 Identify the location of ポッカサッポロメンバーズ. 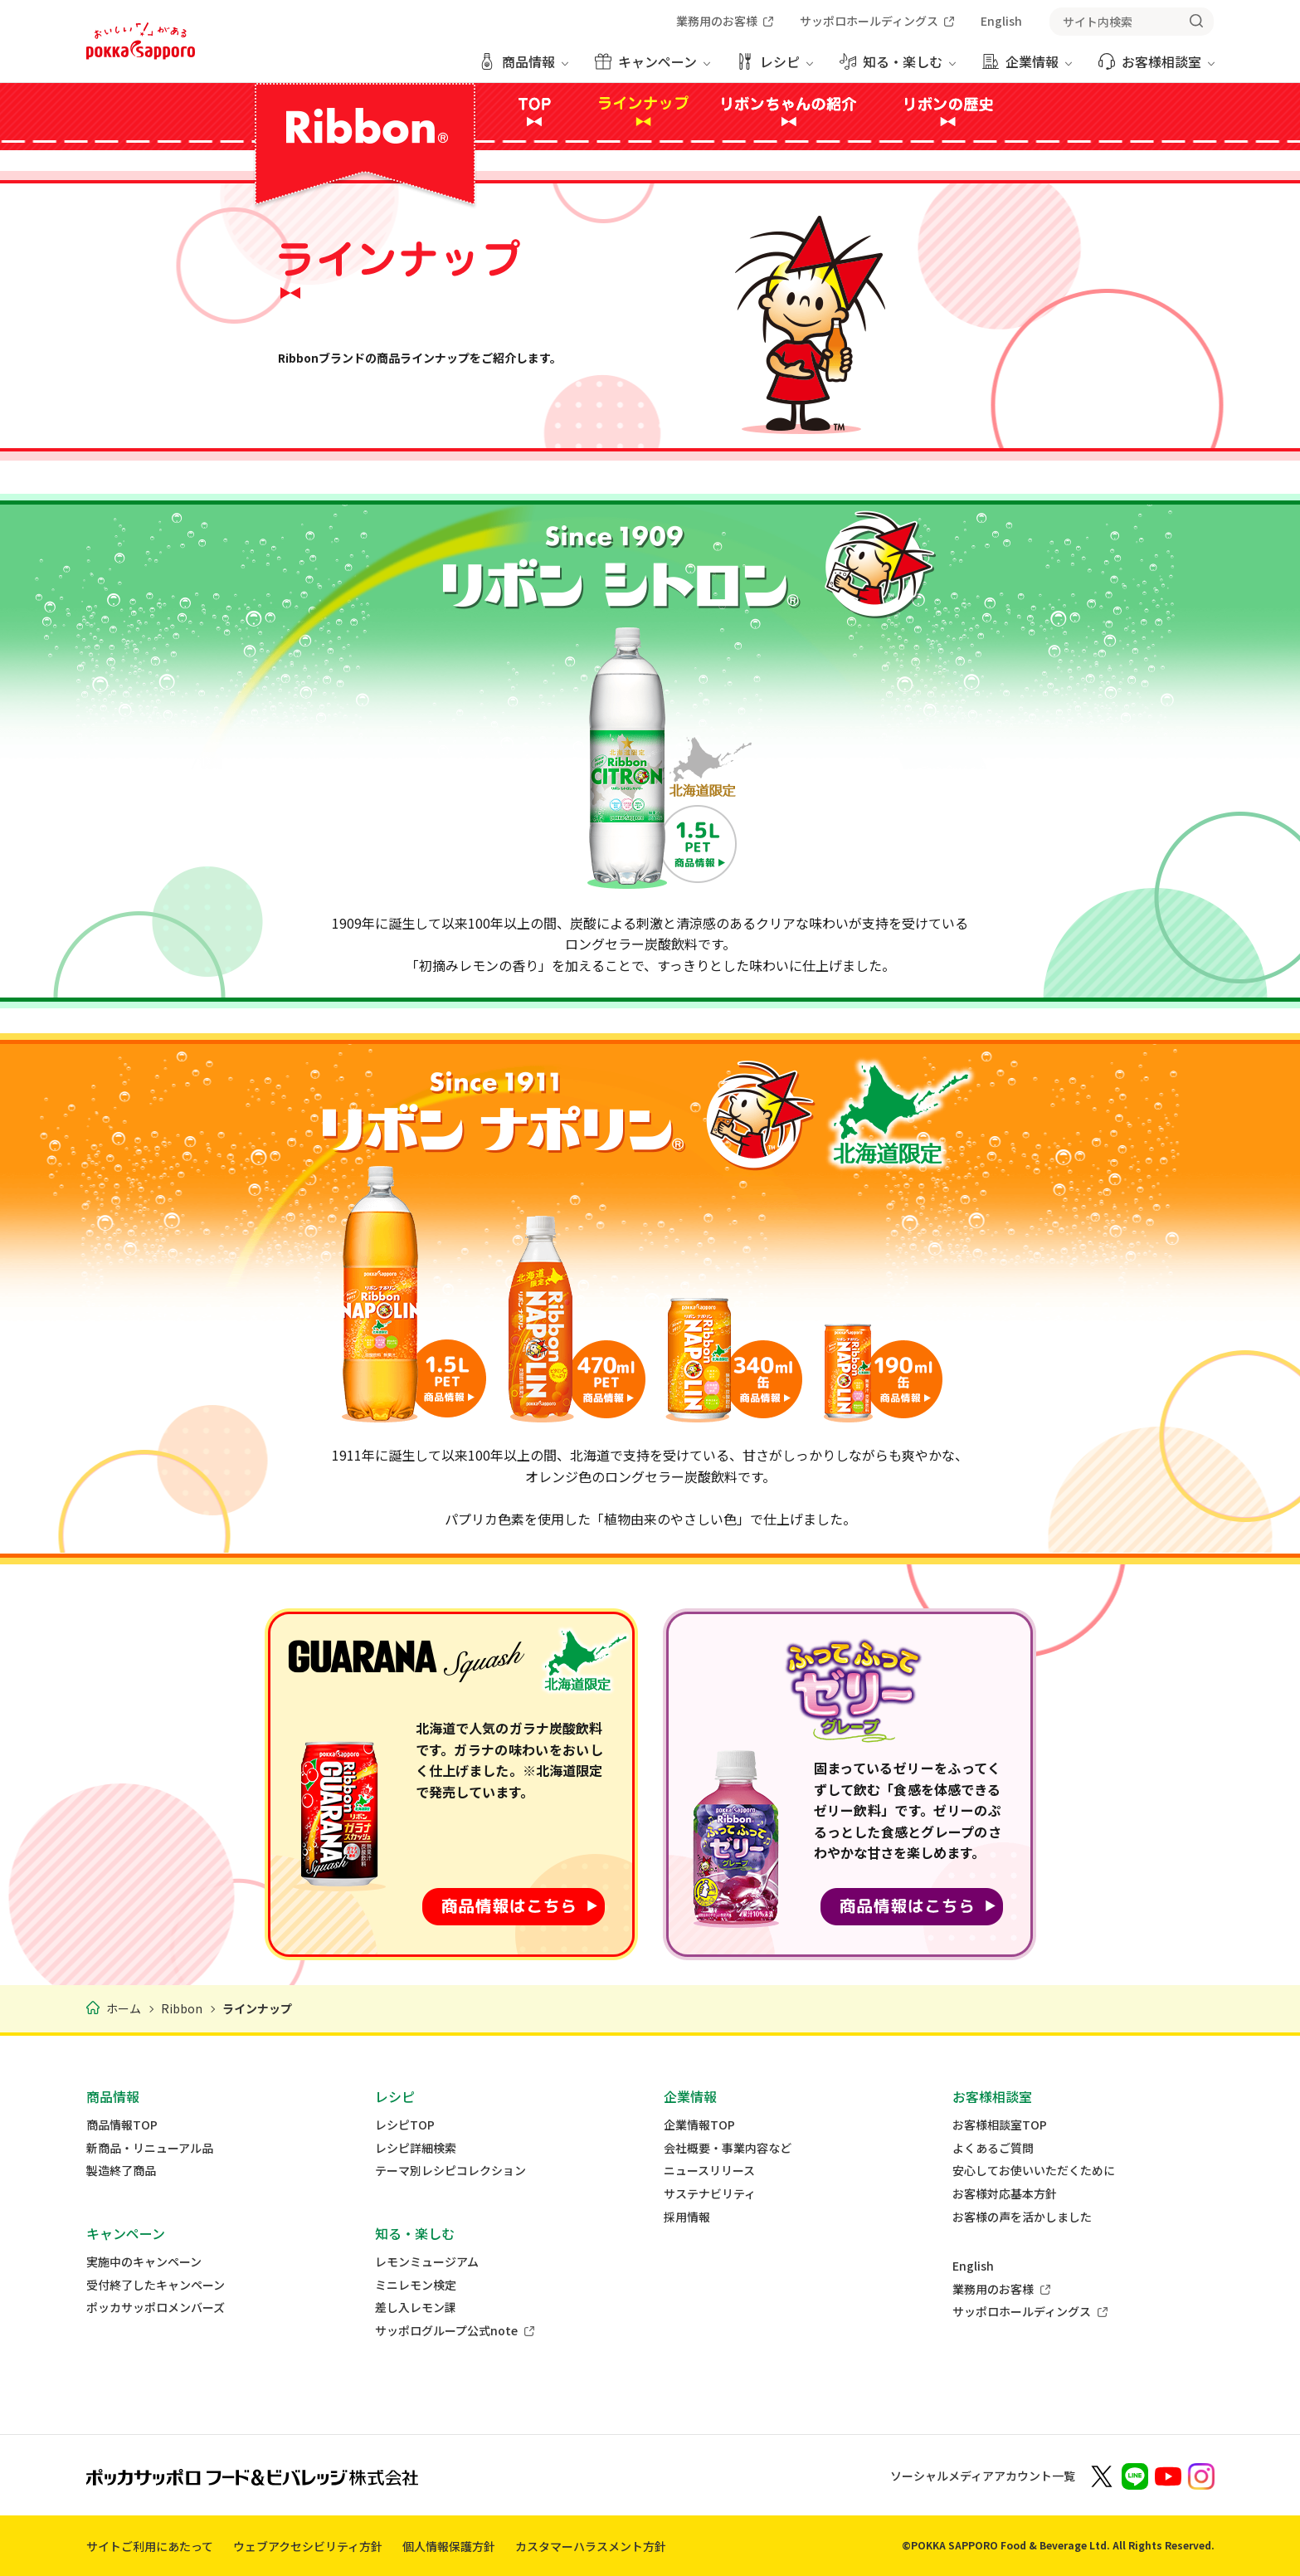
(155, 2307).